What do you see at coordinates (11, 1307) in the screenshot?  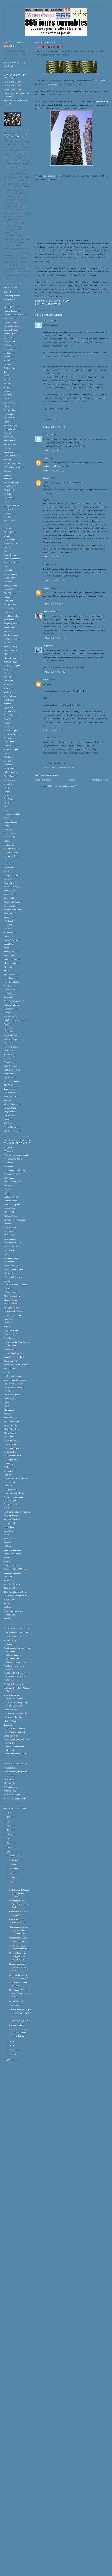 I see `Etrange carrefour` at bounding box center [11, 1307].